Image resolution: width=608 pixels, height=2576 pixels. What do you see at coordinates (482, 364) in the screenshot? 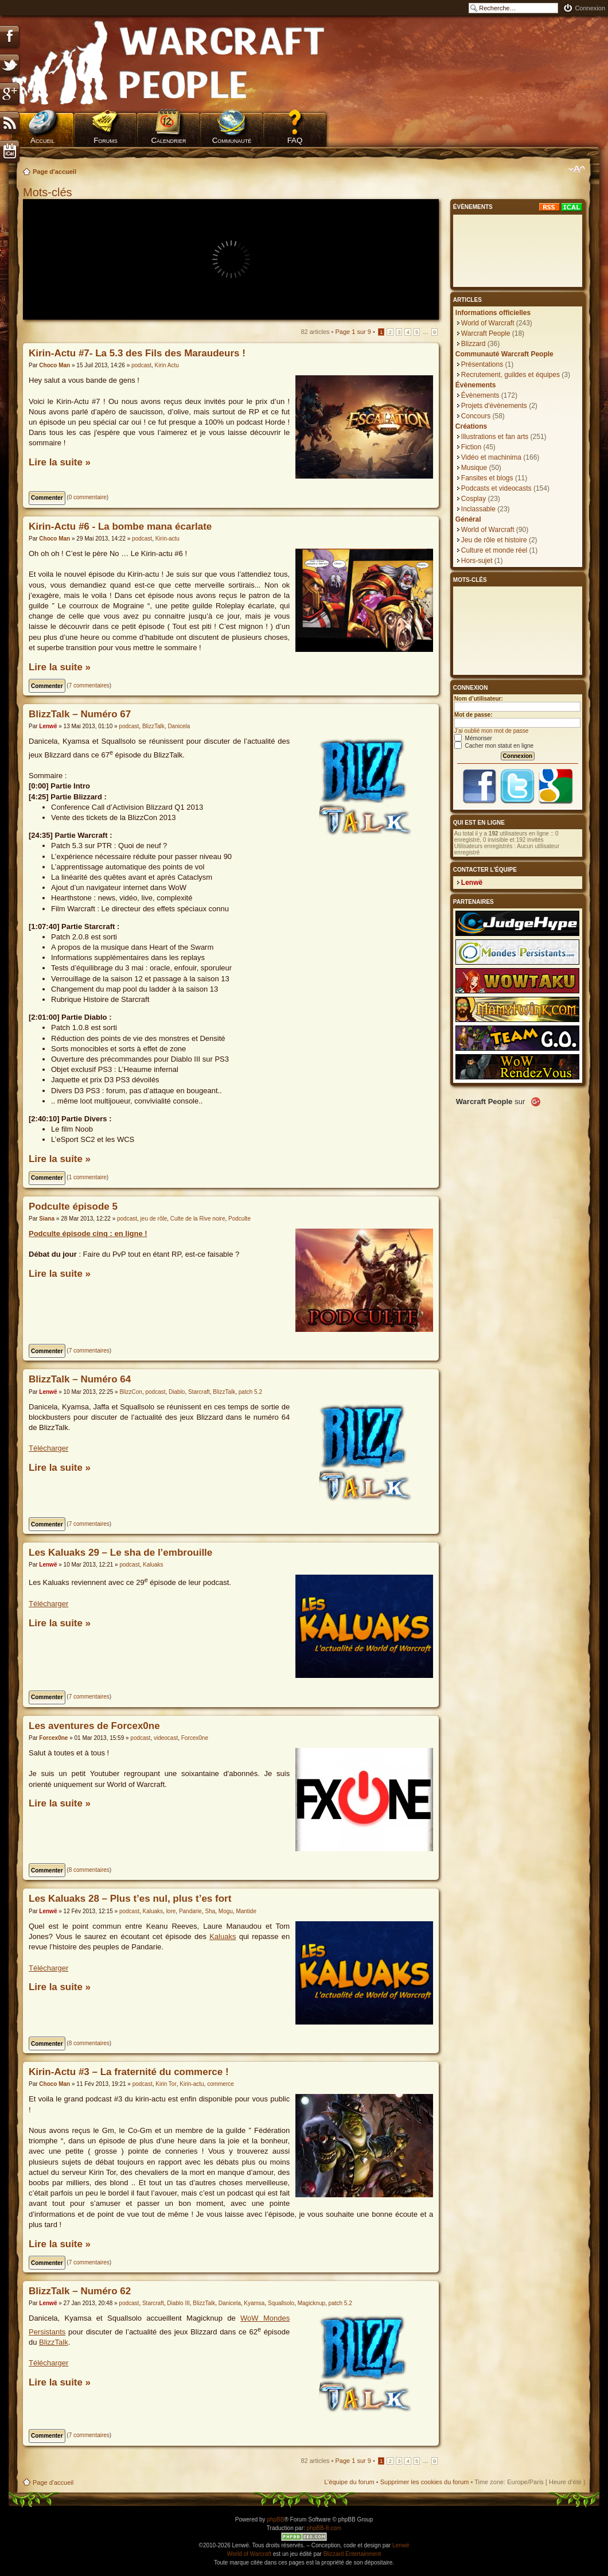
I see `Présentations` at bounding box center [482, 364].